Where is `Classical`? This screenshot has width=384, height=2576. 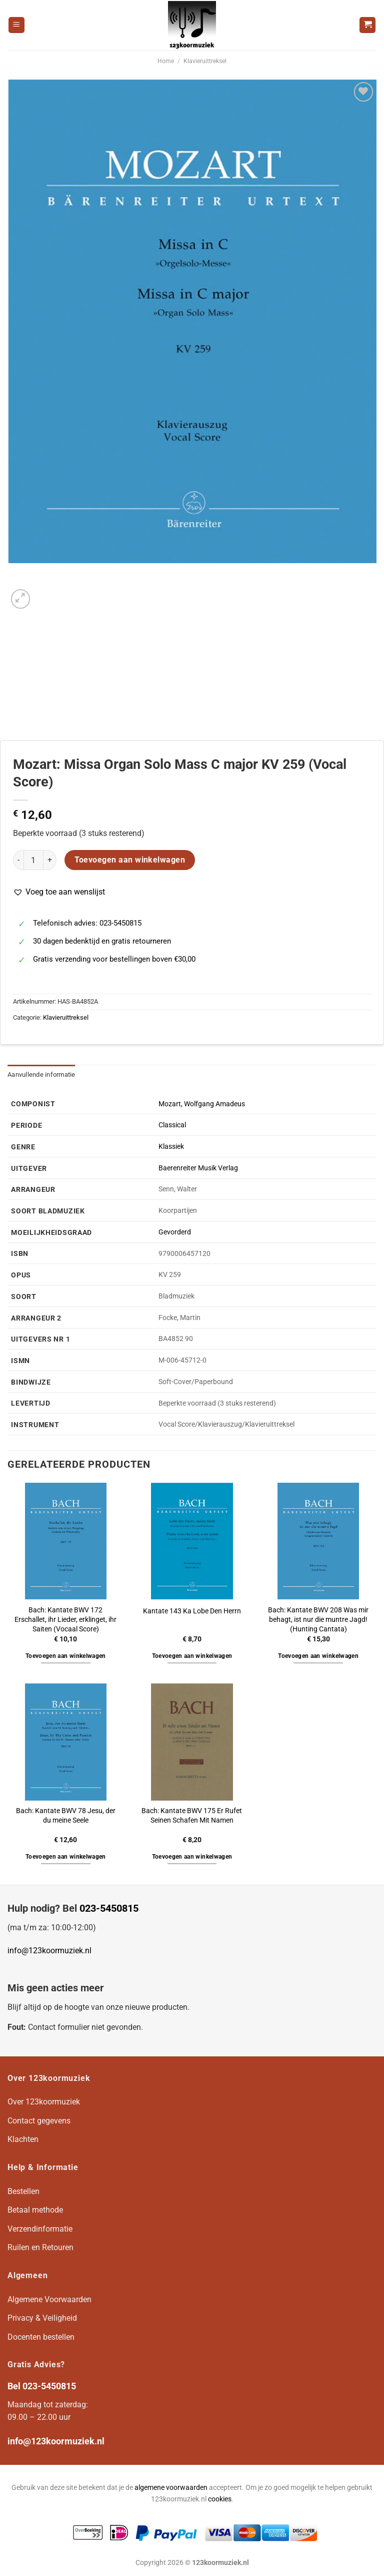 Classical is located at coordinates (172, 1125).